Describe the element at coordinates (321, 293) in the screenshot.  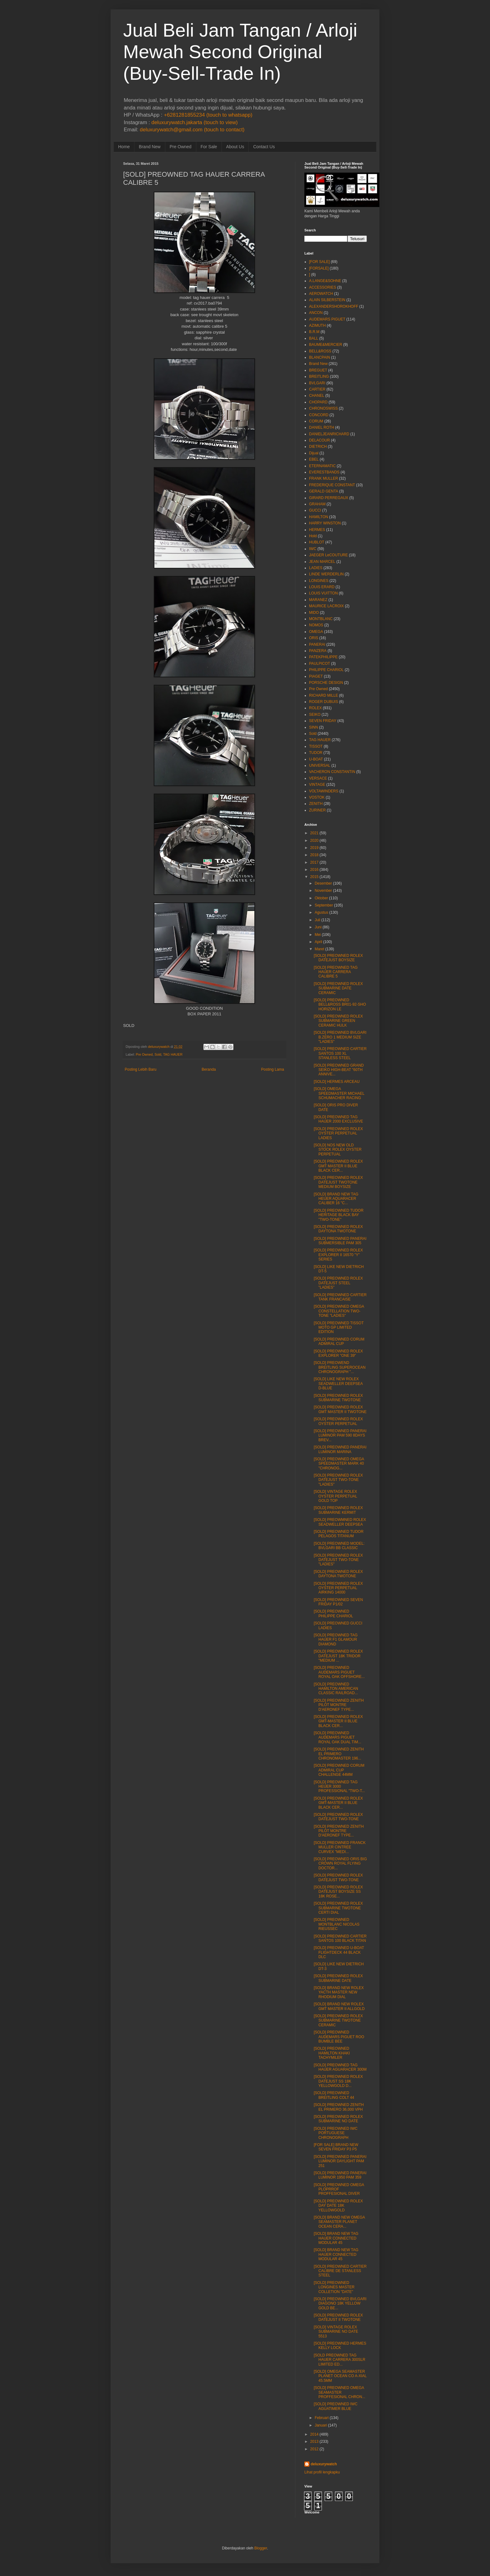
I see `AEROWATCH` at that location.